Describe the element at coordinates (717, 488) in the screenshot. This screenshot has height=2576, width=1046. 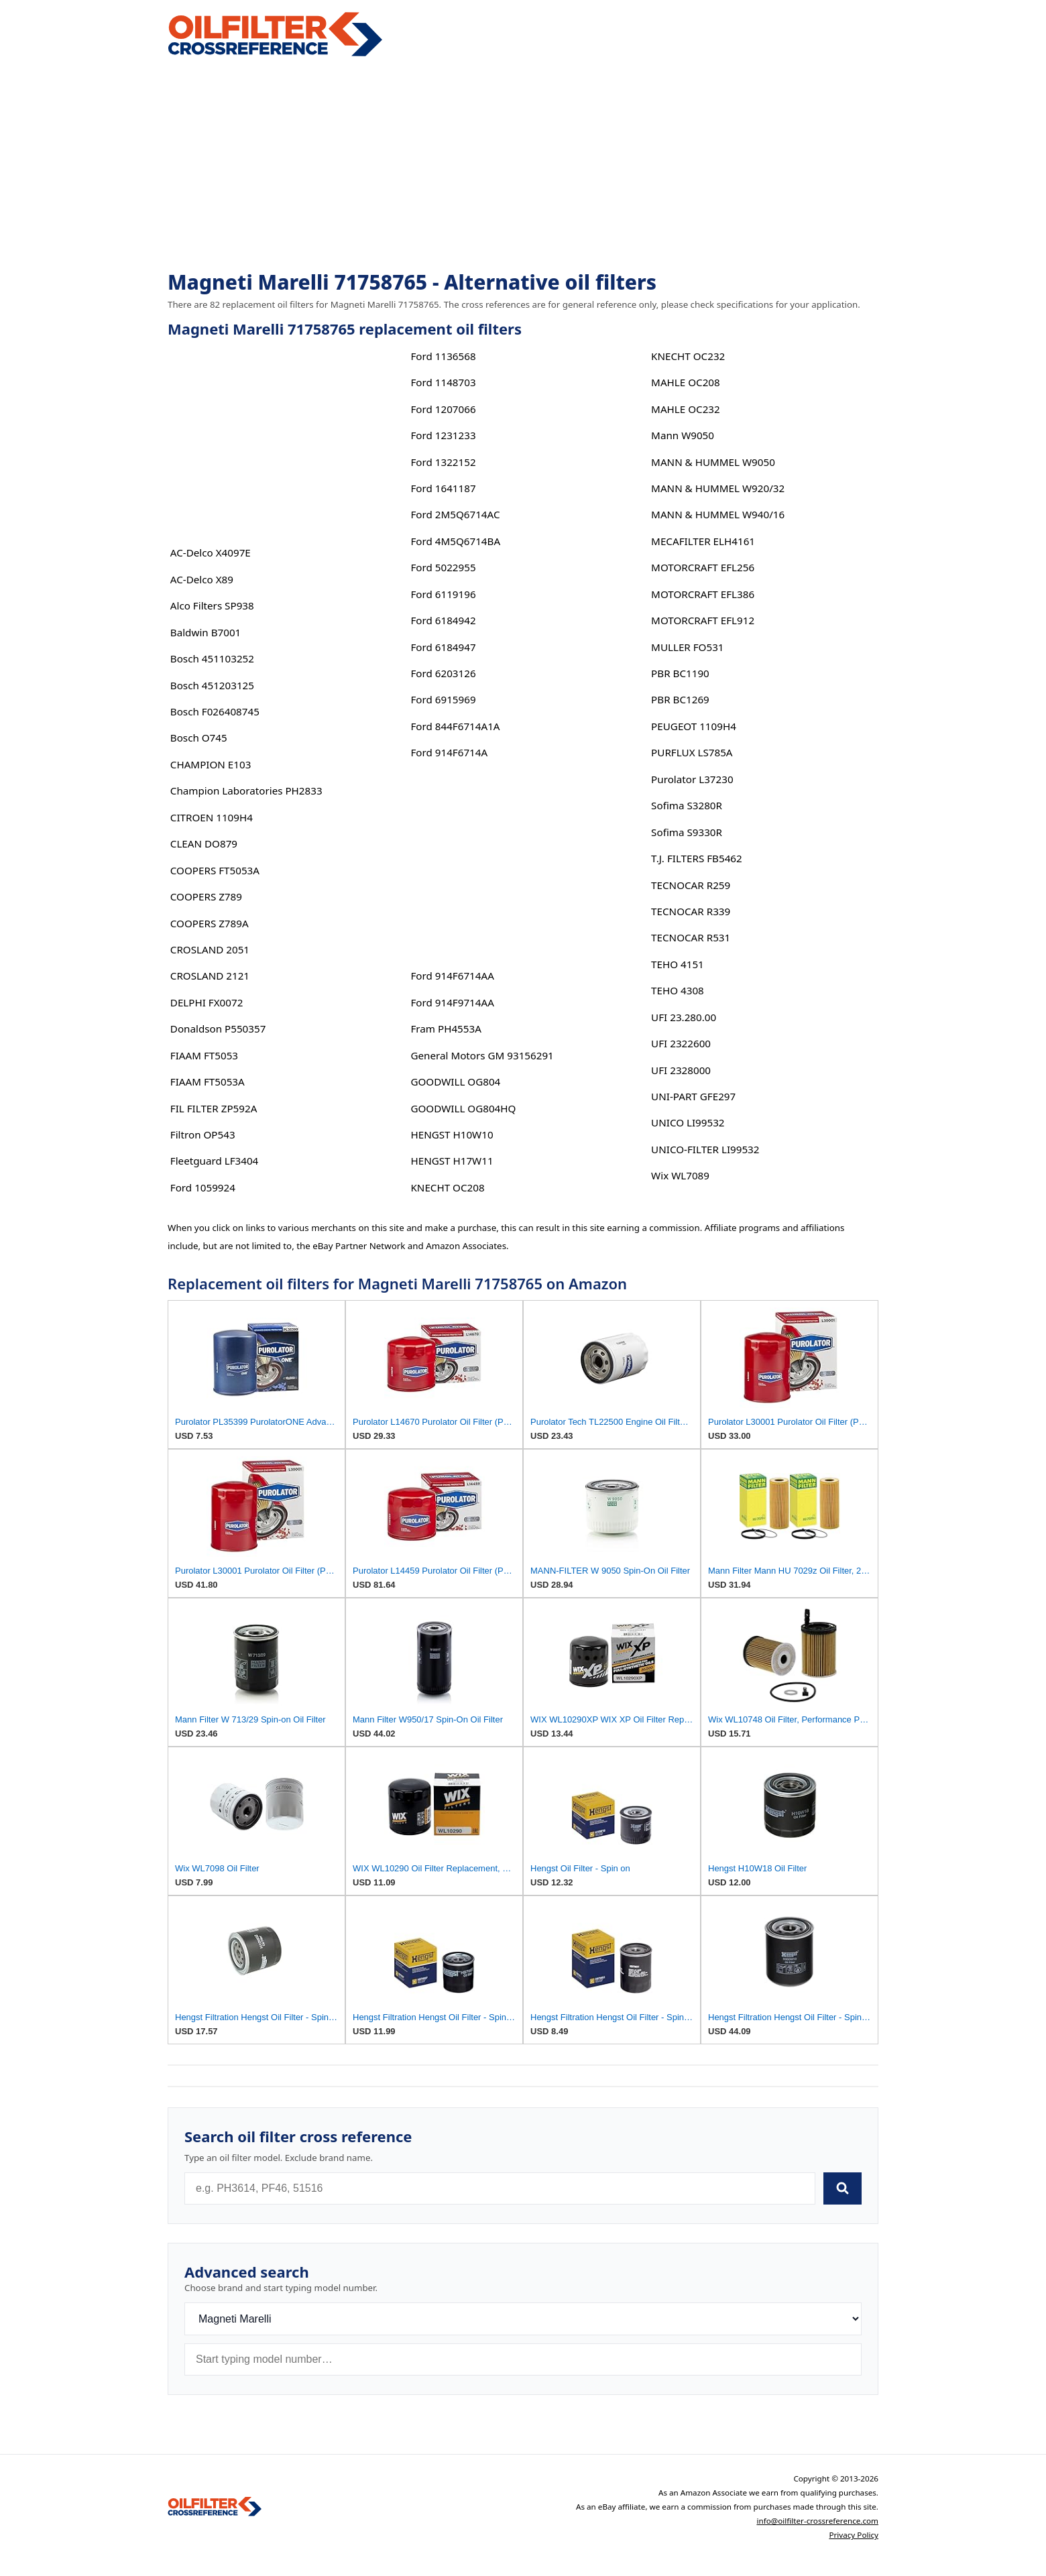
I see `MANN & HUMMEL W920/32` at that location.